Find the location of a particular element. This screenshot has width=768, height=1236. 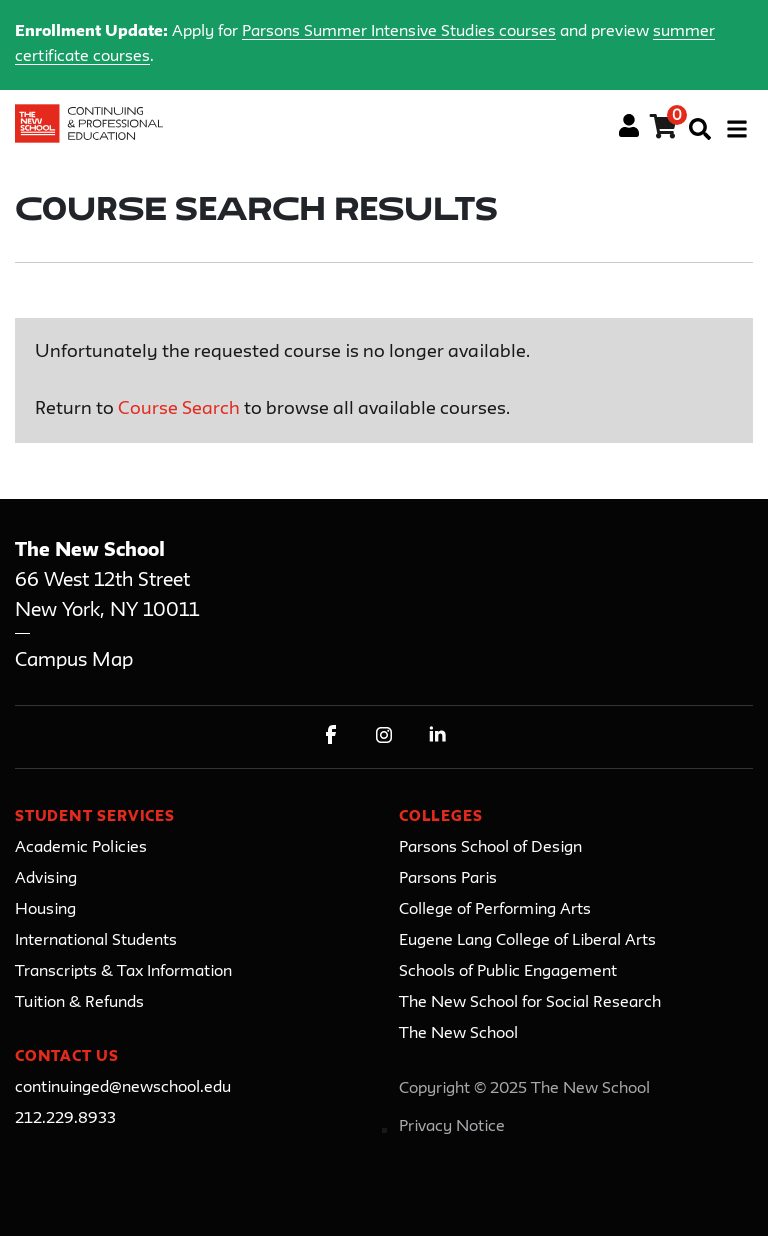

International Students is located at coordinates (96, 941).